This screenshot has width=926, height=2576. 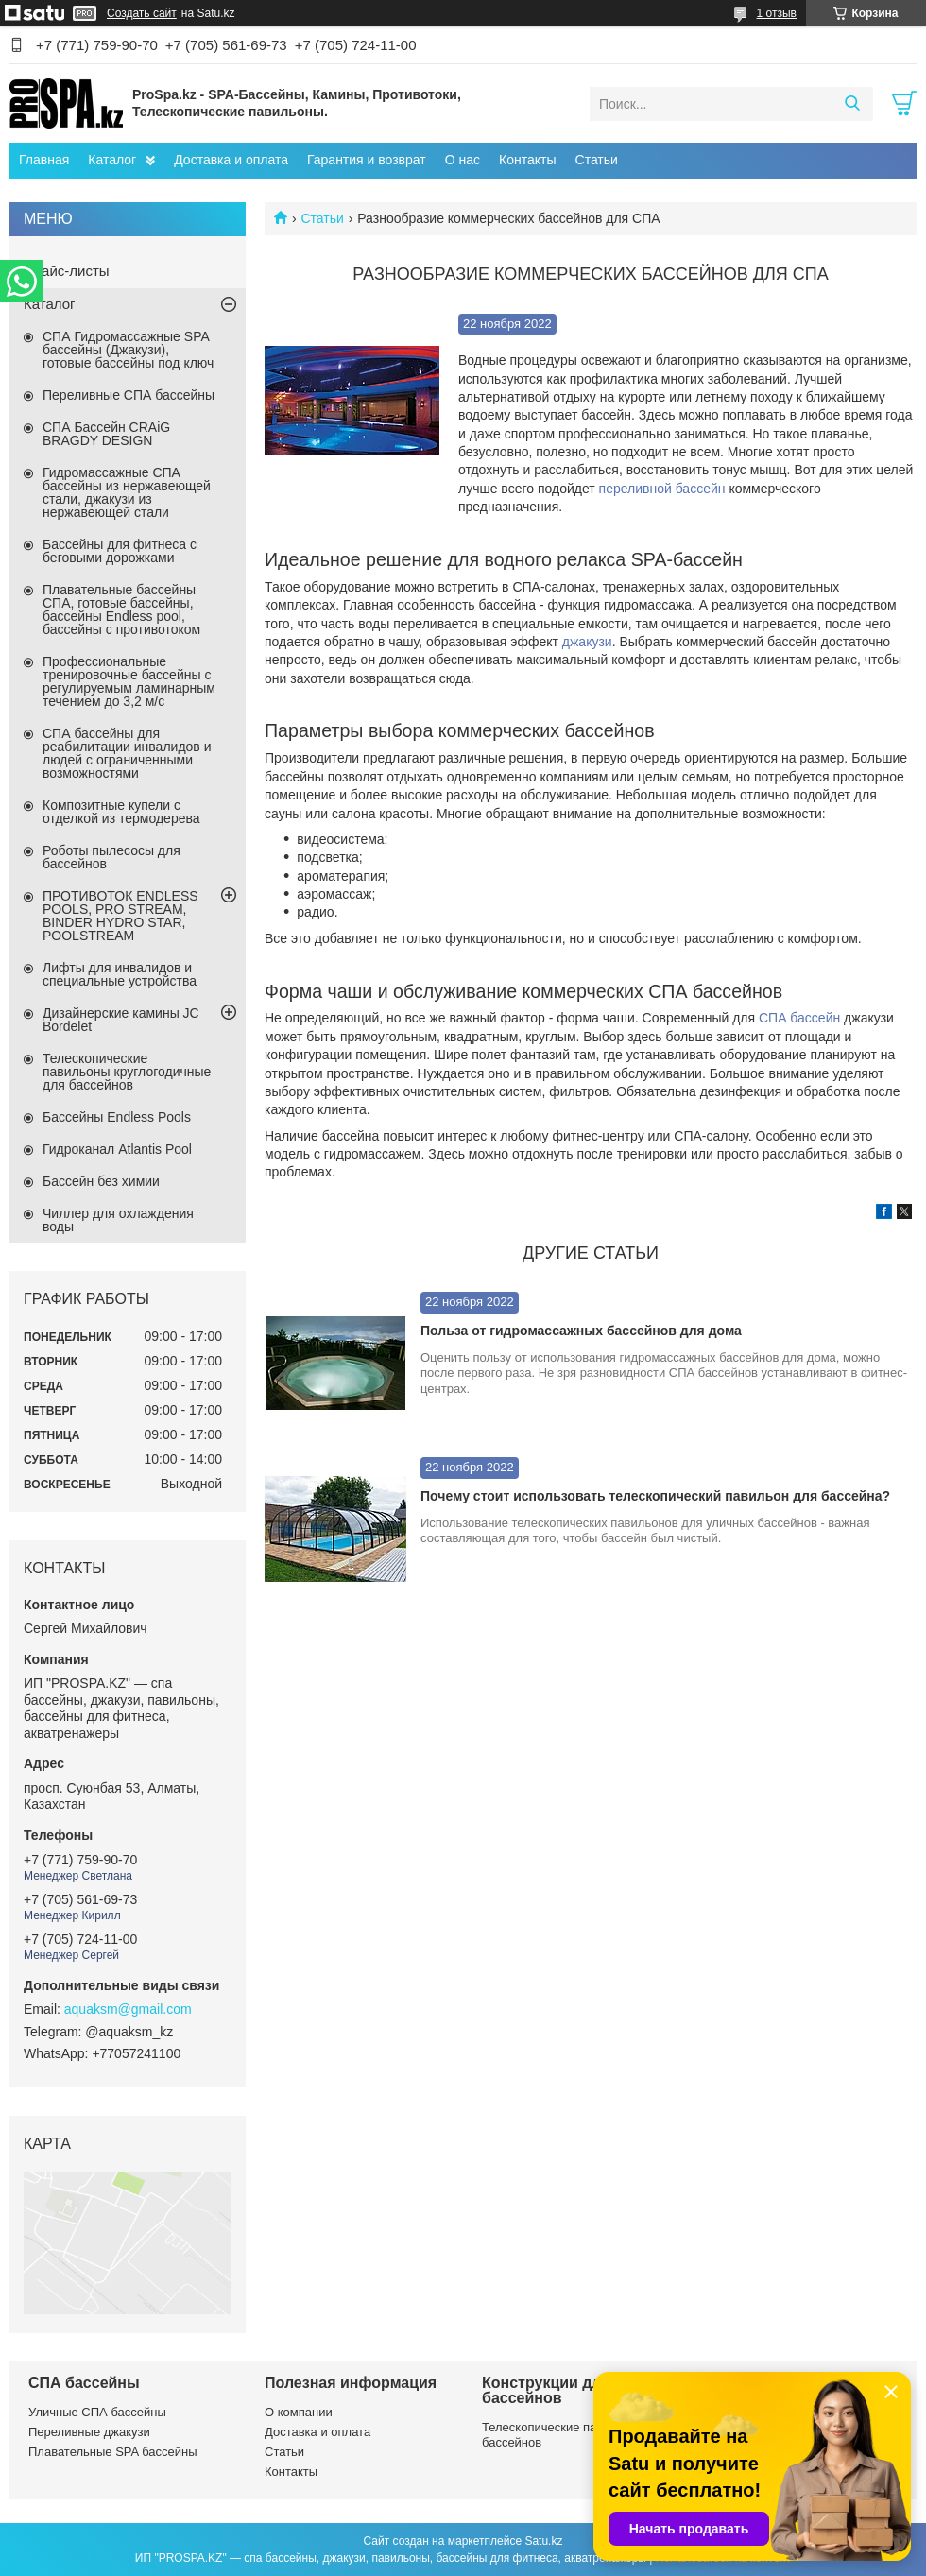 I want to click on Контакты, so click(x=527, y=159).